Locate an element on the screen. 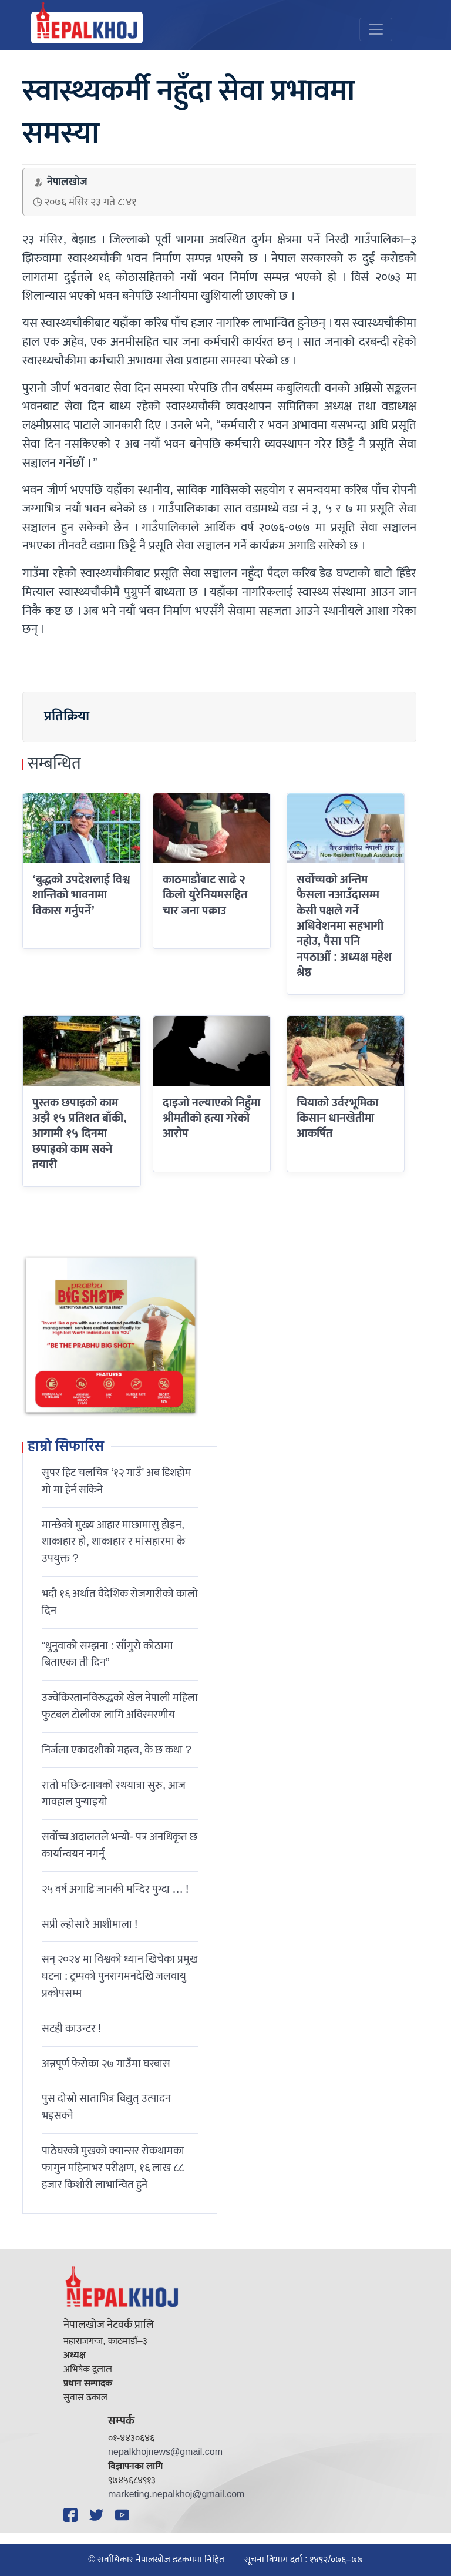 The width and height of the screenshot is (451, 2576). सर्वोच्चको अन्तिम फैसला नआउँदासम्म केसी पक्षले गर्ने अधिवेशनमा सहभागी नहोउ, पैसा पनि नपठाऔं : अध्यक्ष महेश श्रेष्ठ is located at coordinates (344, 926).